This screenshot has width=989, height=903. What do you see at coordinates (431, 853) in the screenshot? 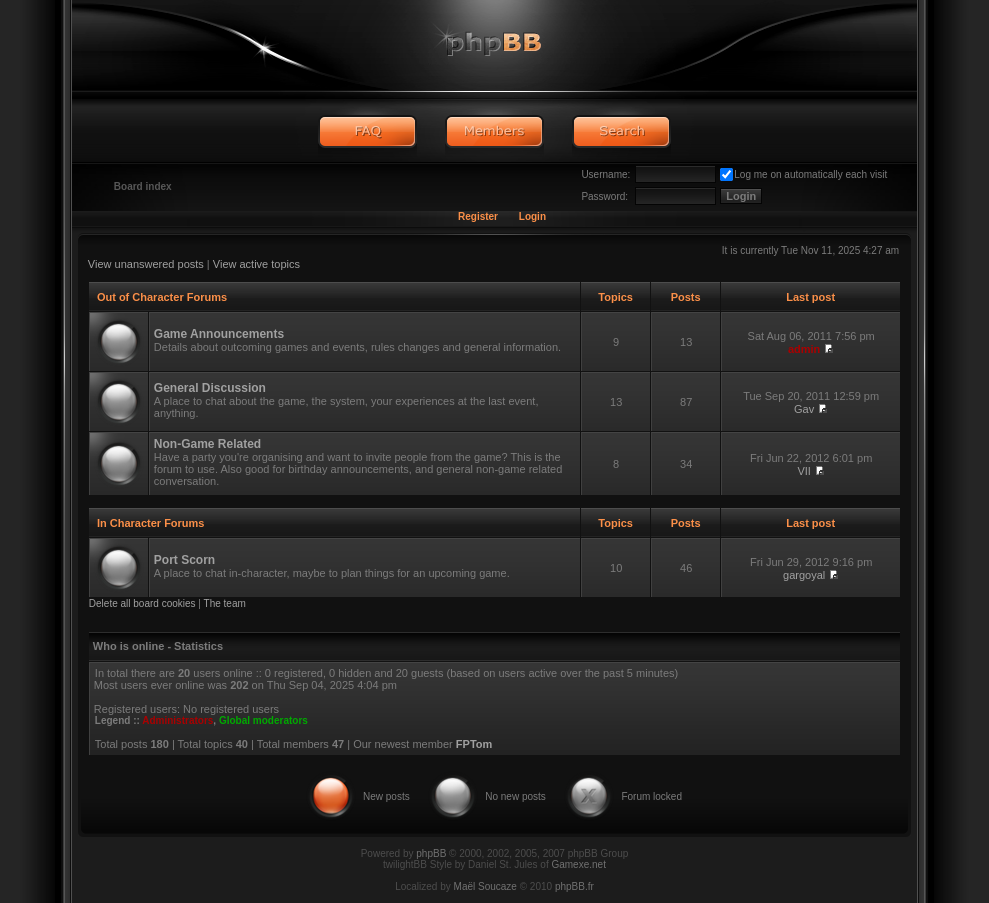
I see `phpBB` at bounding box center [431, 853].